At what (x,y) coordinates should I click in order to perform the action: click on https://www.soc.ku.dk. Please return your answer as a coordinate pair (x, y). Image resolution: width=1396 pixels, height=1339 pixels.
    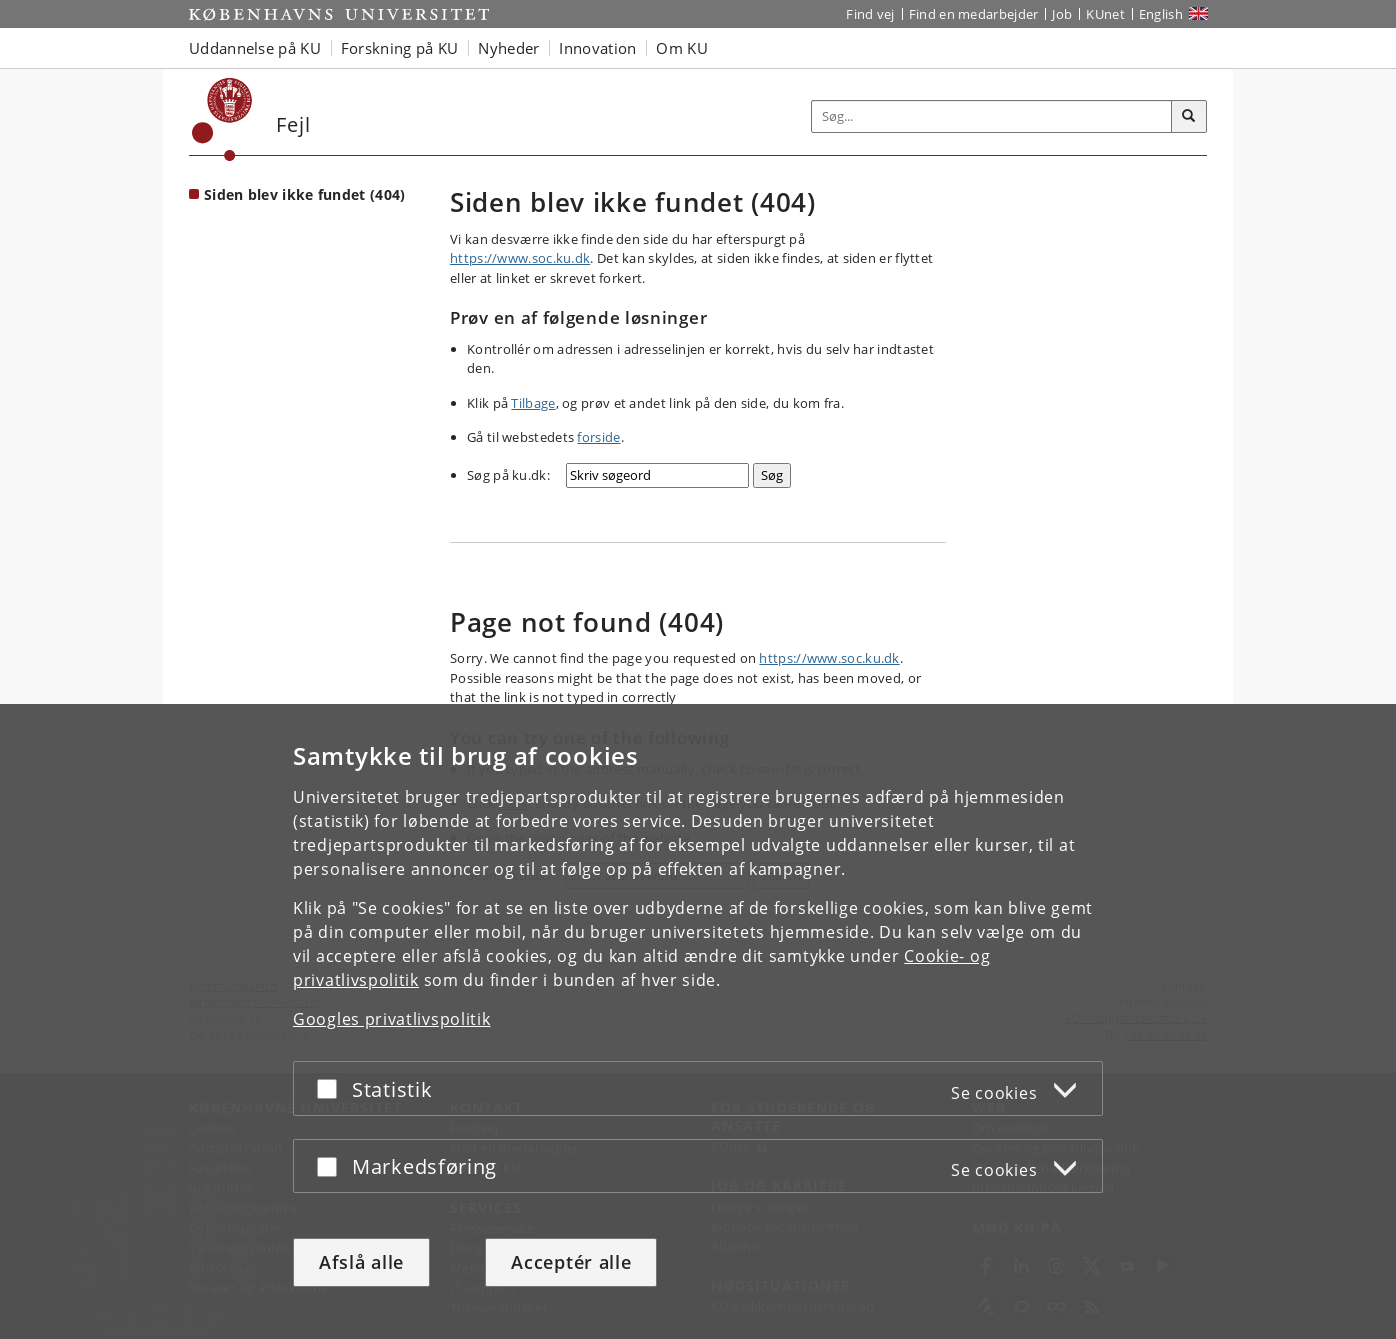
    Looking at the image, I should click on (520, 258).